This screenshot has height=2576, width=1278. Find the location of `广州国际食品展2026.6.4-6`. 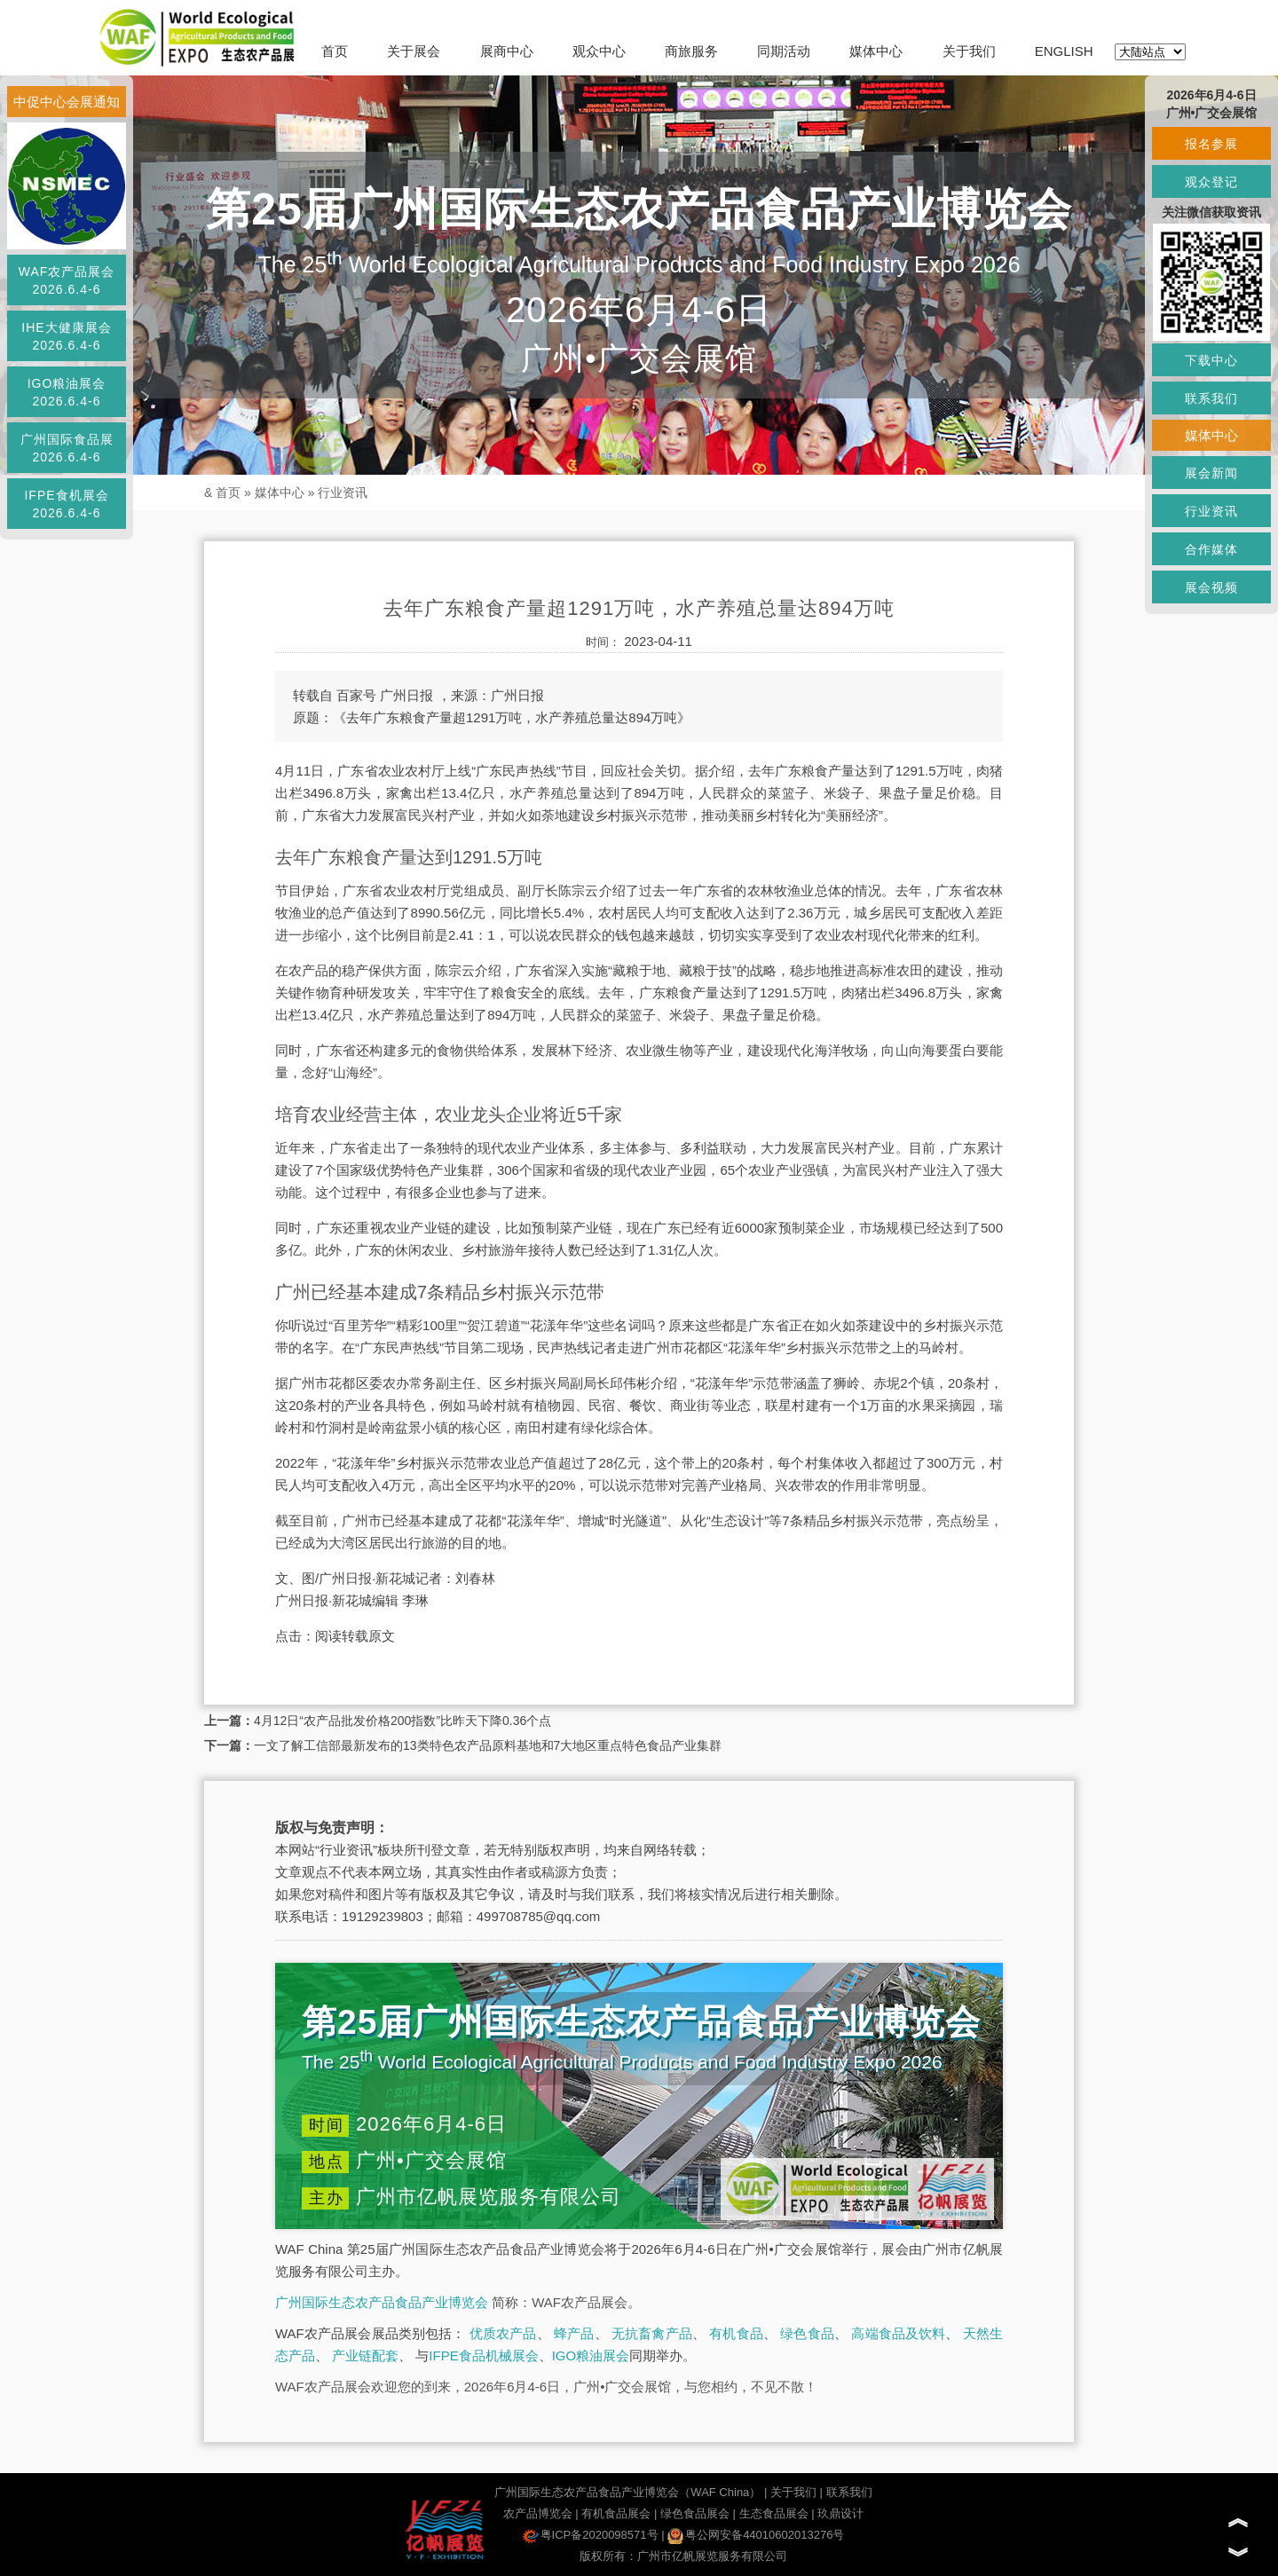

广州国际食品展2026.6.4-6 is located at coordinates (67, 448).